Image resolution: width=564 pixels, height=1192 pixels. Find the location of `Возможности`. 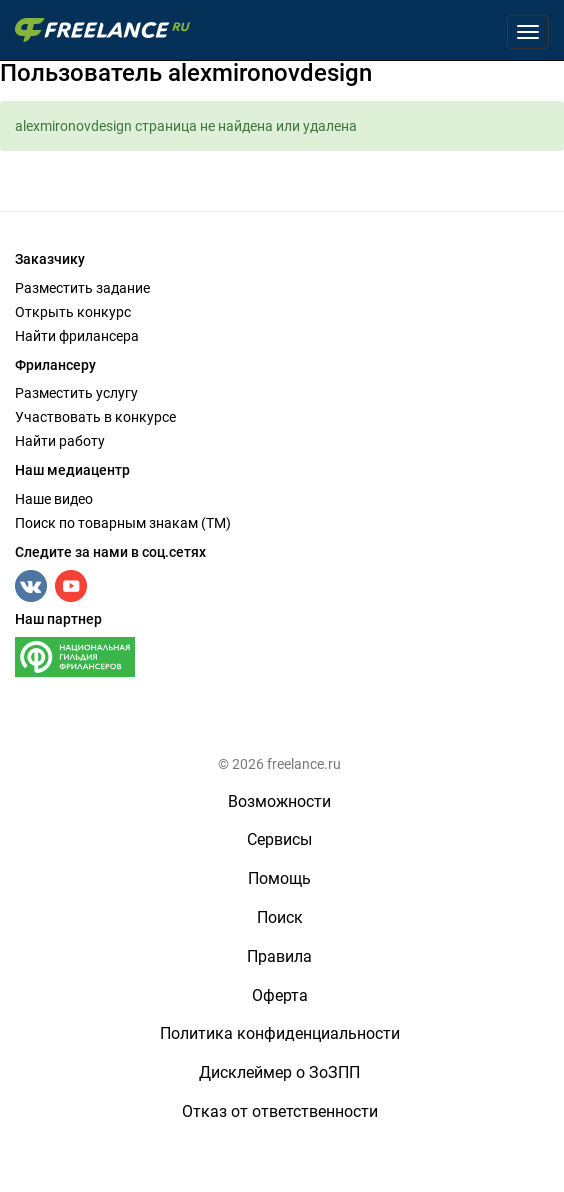

Возможности is located at coordinates (279, 801).